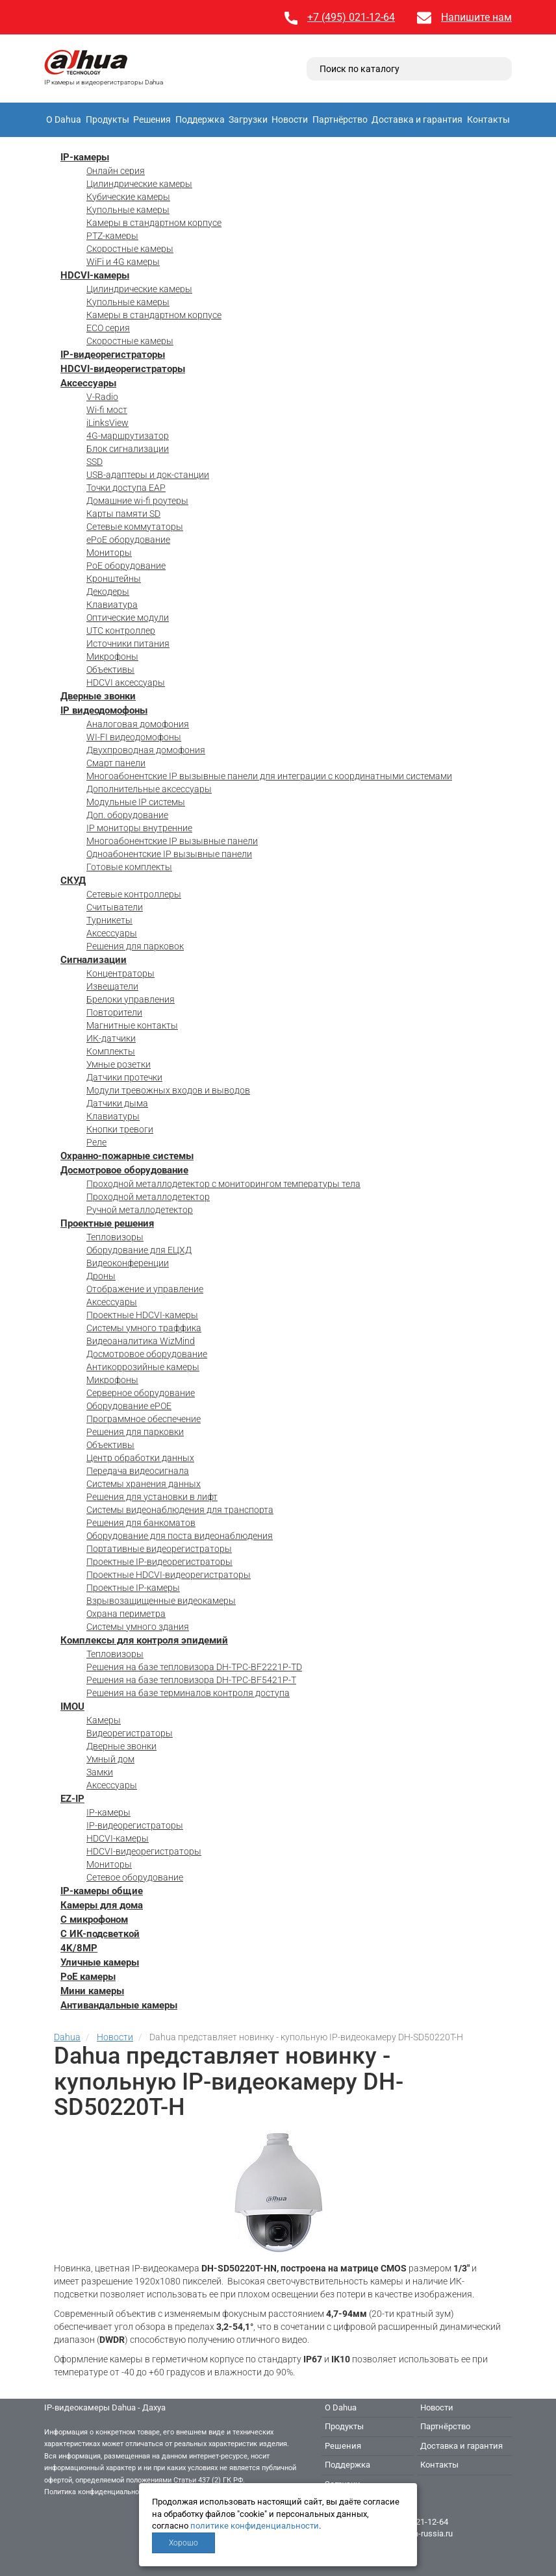  Describe the element at coordinates (142, 1367) in the screenshot. I see `Антикоррозийные камеры` at that location.